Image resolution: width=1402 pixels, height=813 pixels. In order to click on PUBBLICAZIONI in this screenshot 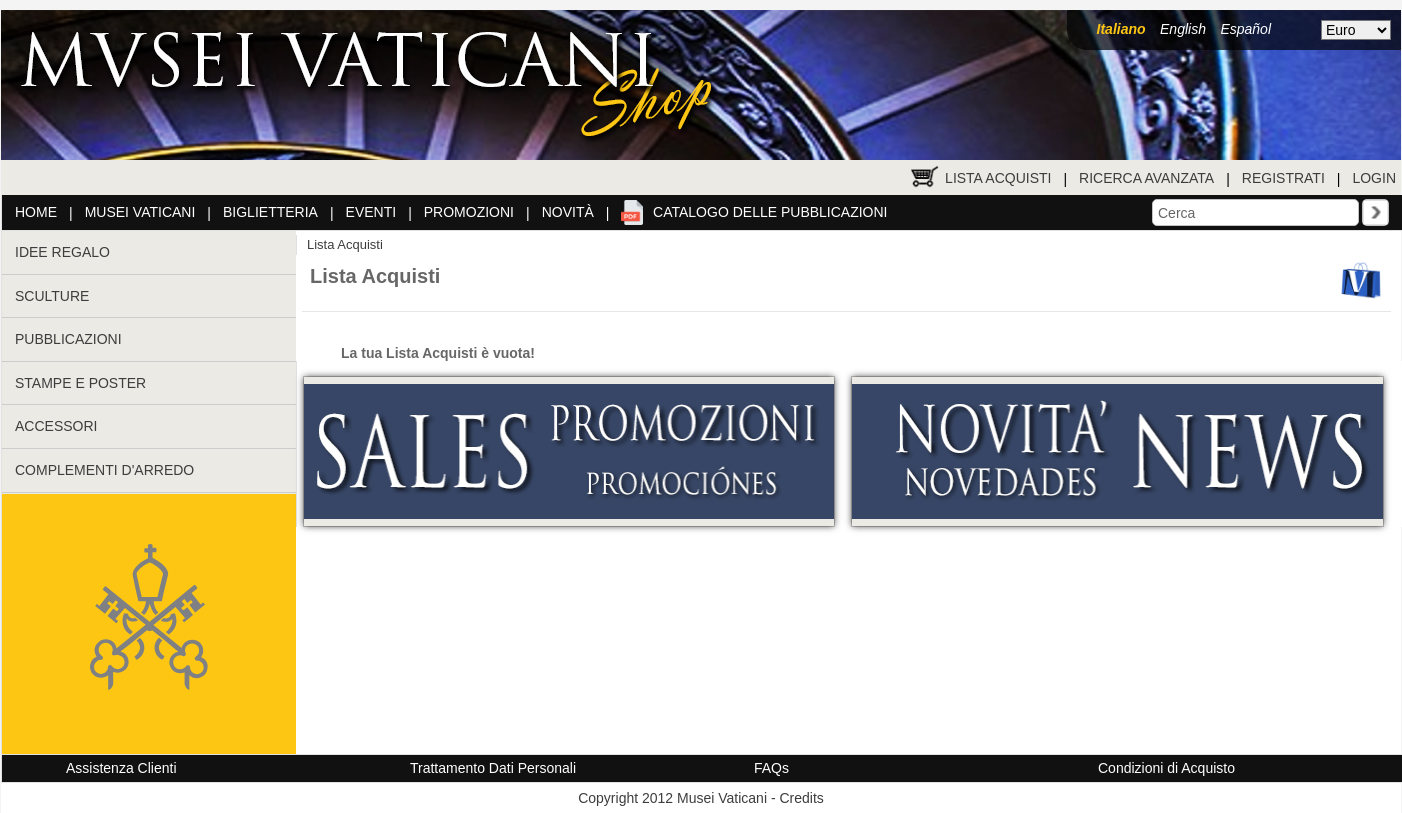, I will do `click(68, 339)`.